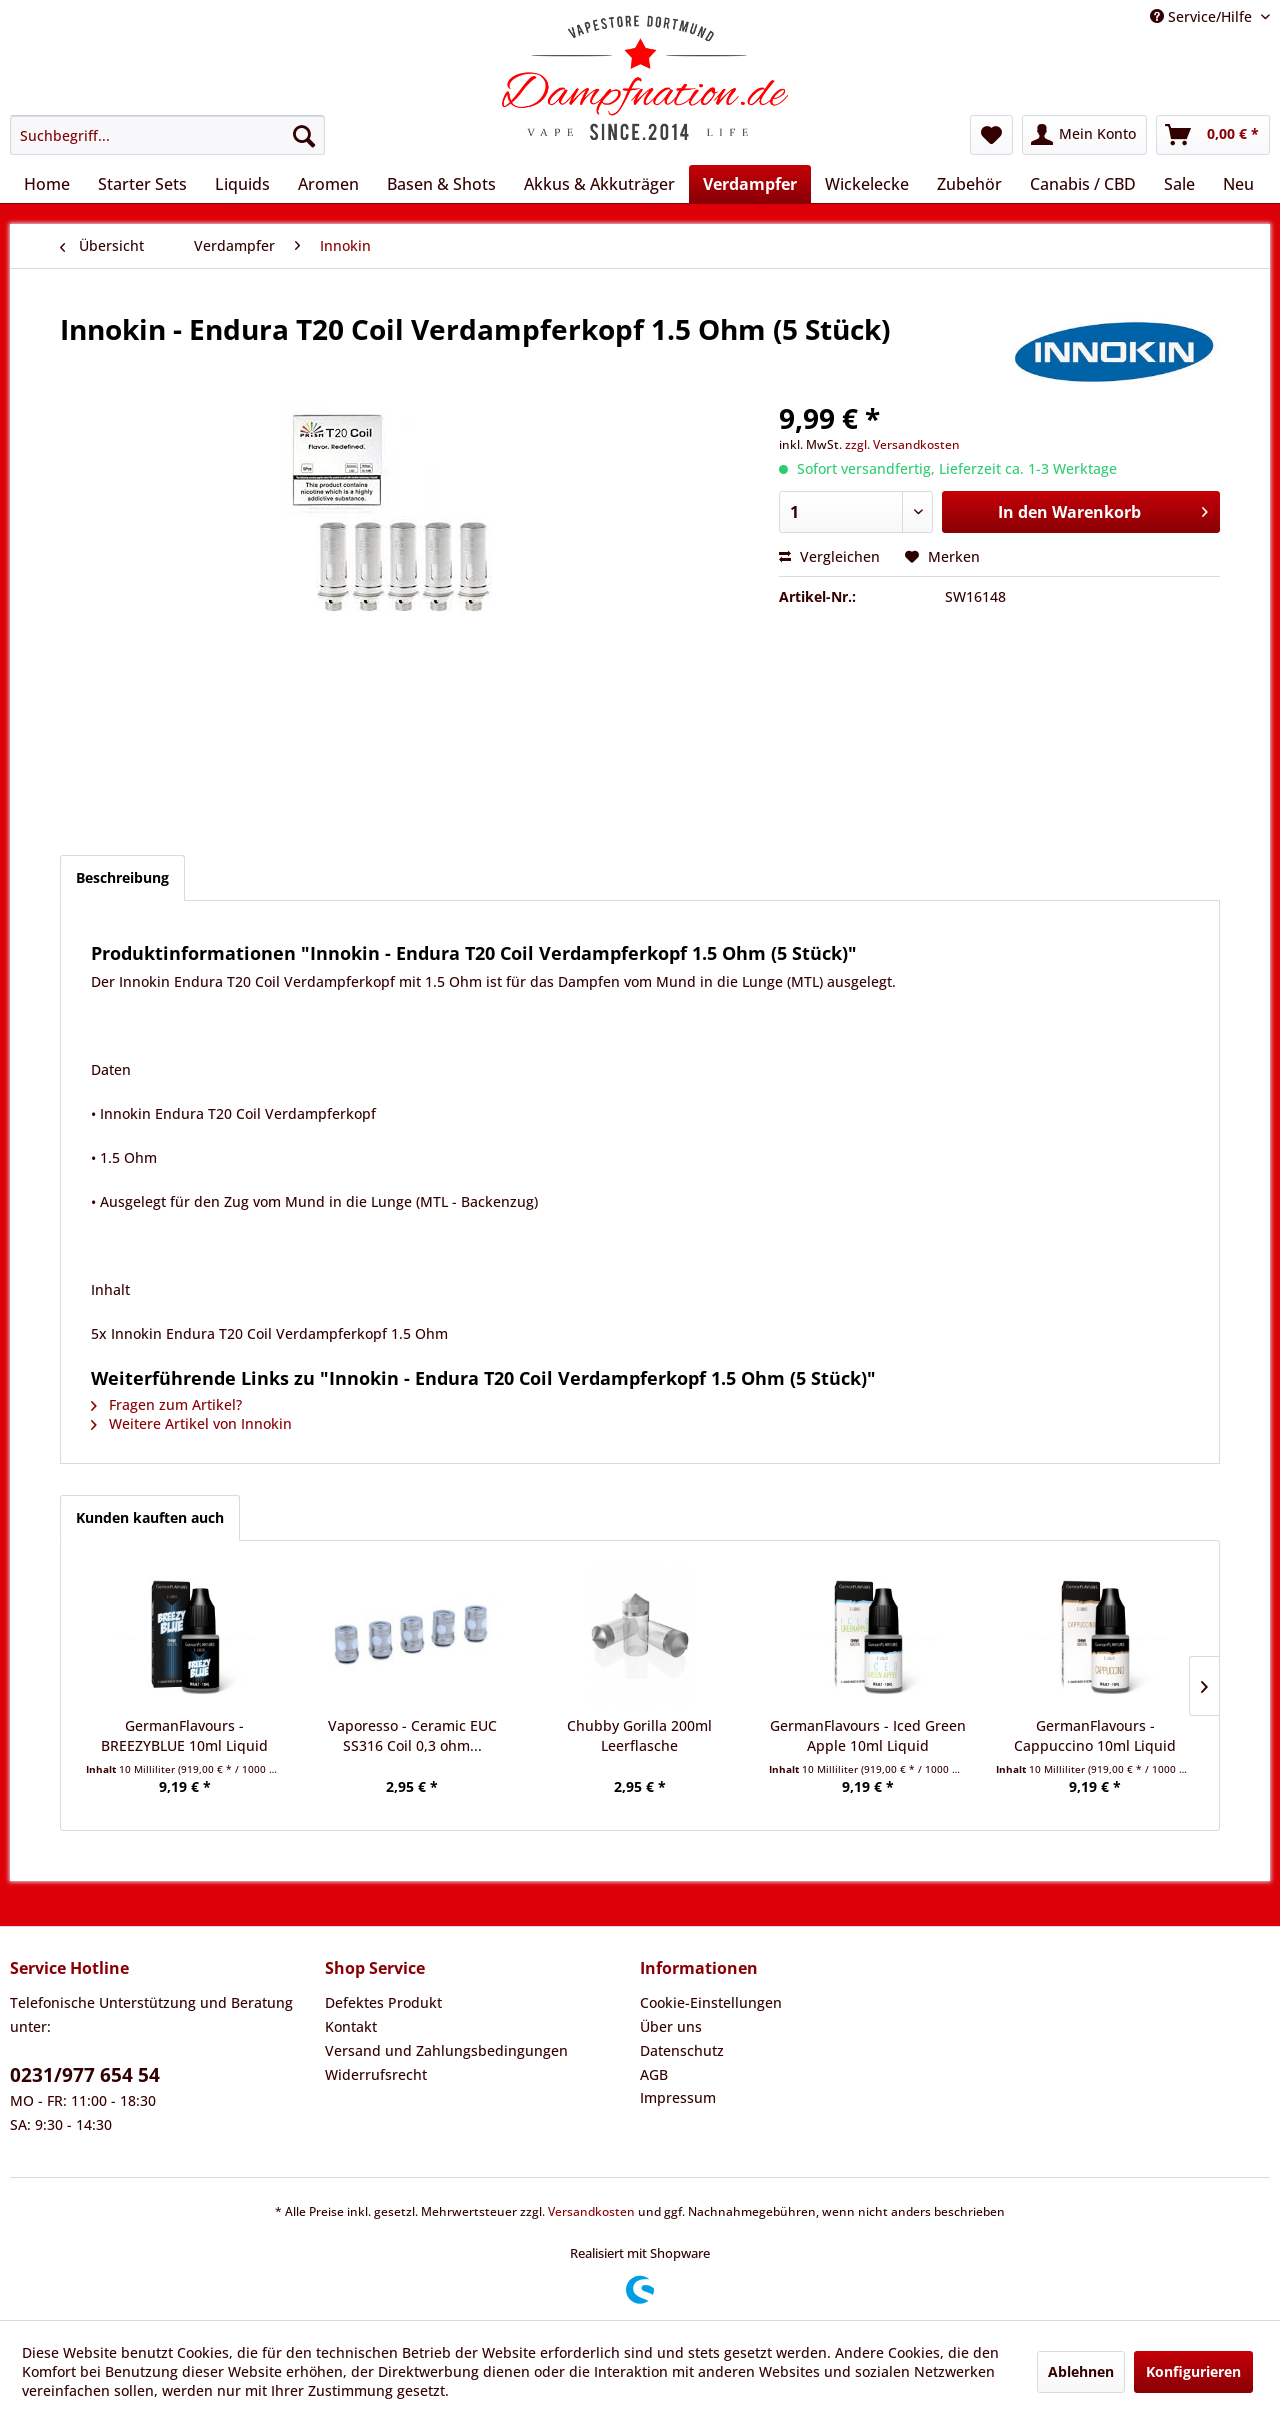  What do you see at coordinates (376, 2074) in the screenshot?
I see `Widerrufsrecht` at bounding box center [376, 2074].